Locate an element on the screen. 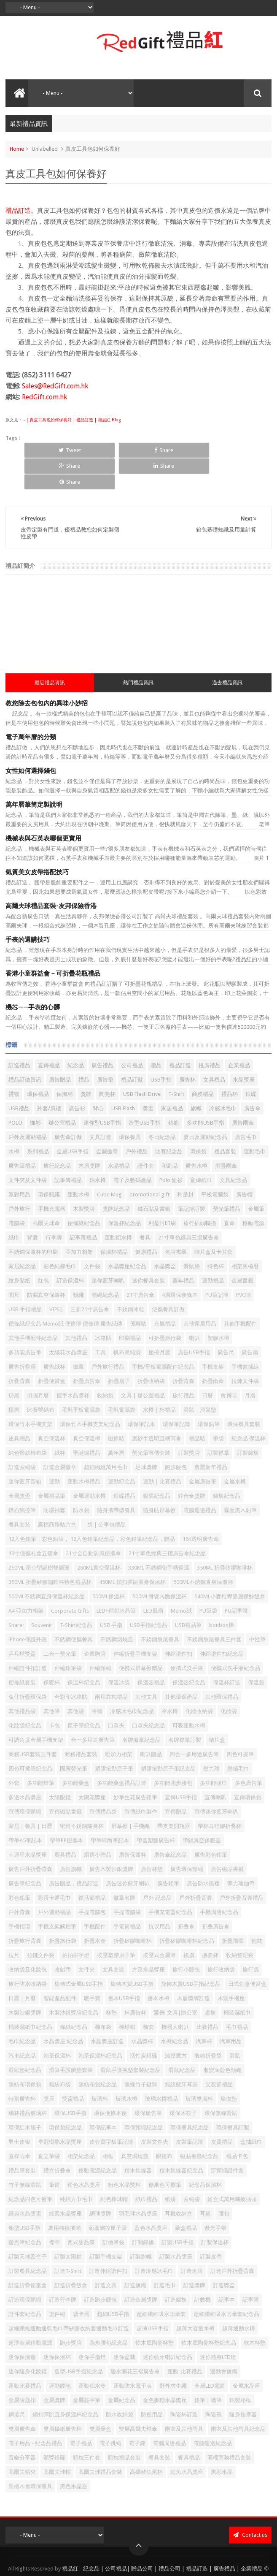 The width and height of the screenshot is (277, 2576). 19寸便攜礼盒五摺傘 is located at coordinates (33, 1521).